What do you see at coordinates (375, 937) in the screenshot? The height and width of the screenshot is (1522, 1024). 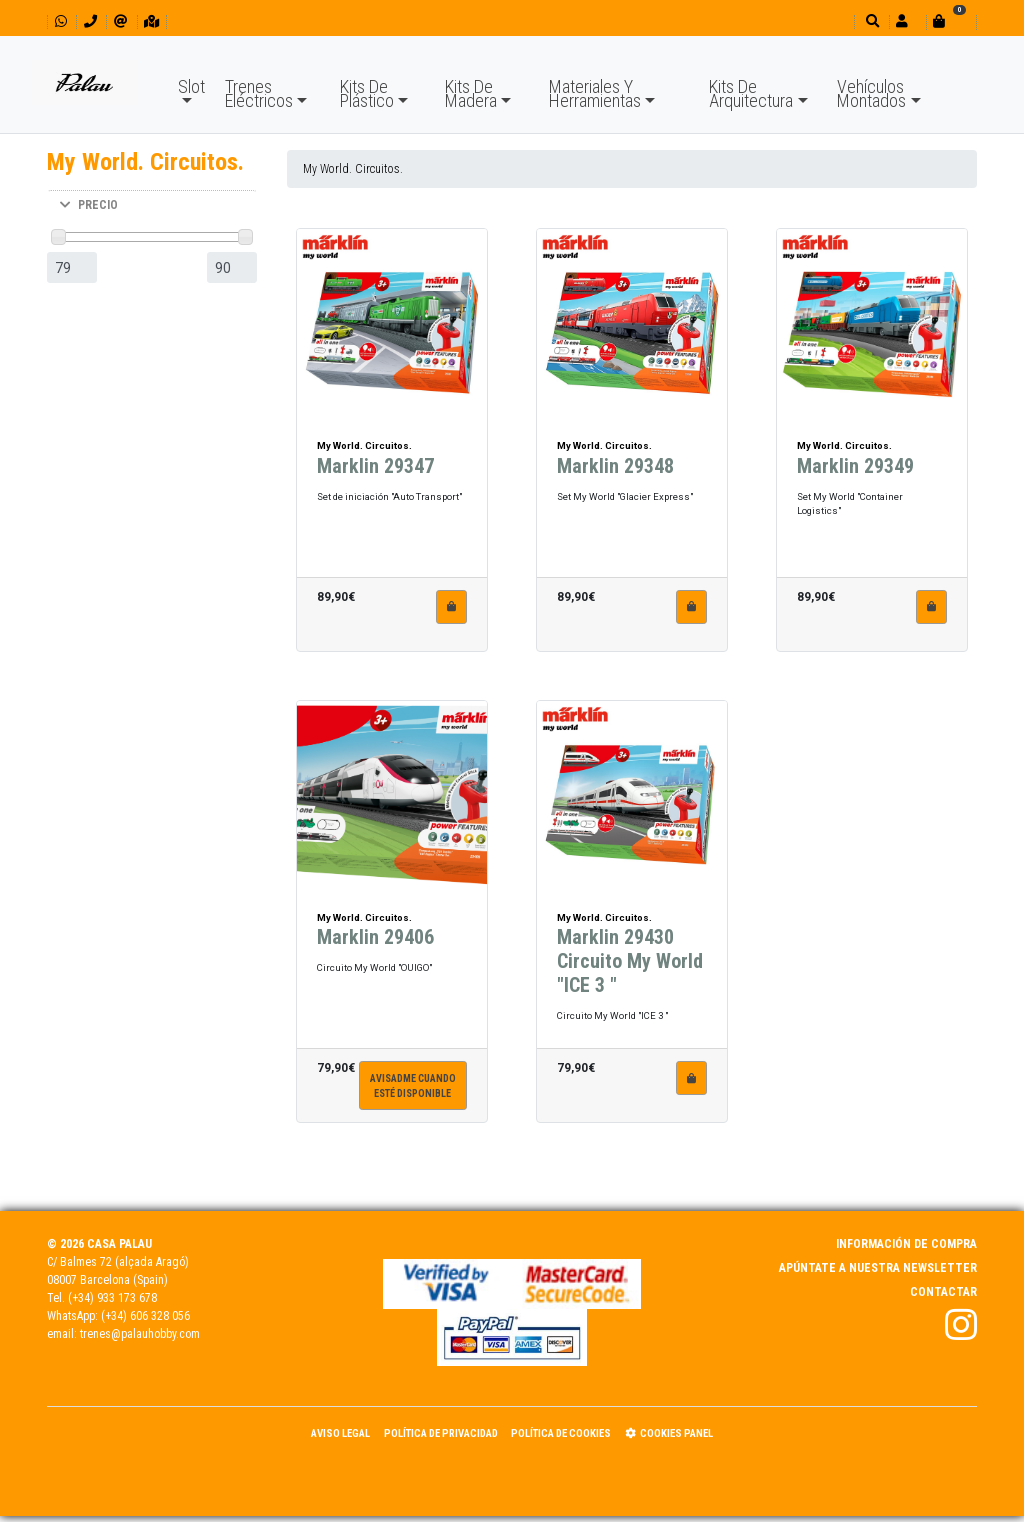 I see `Marklin 29406` at bounding box center [375, 937].